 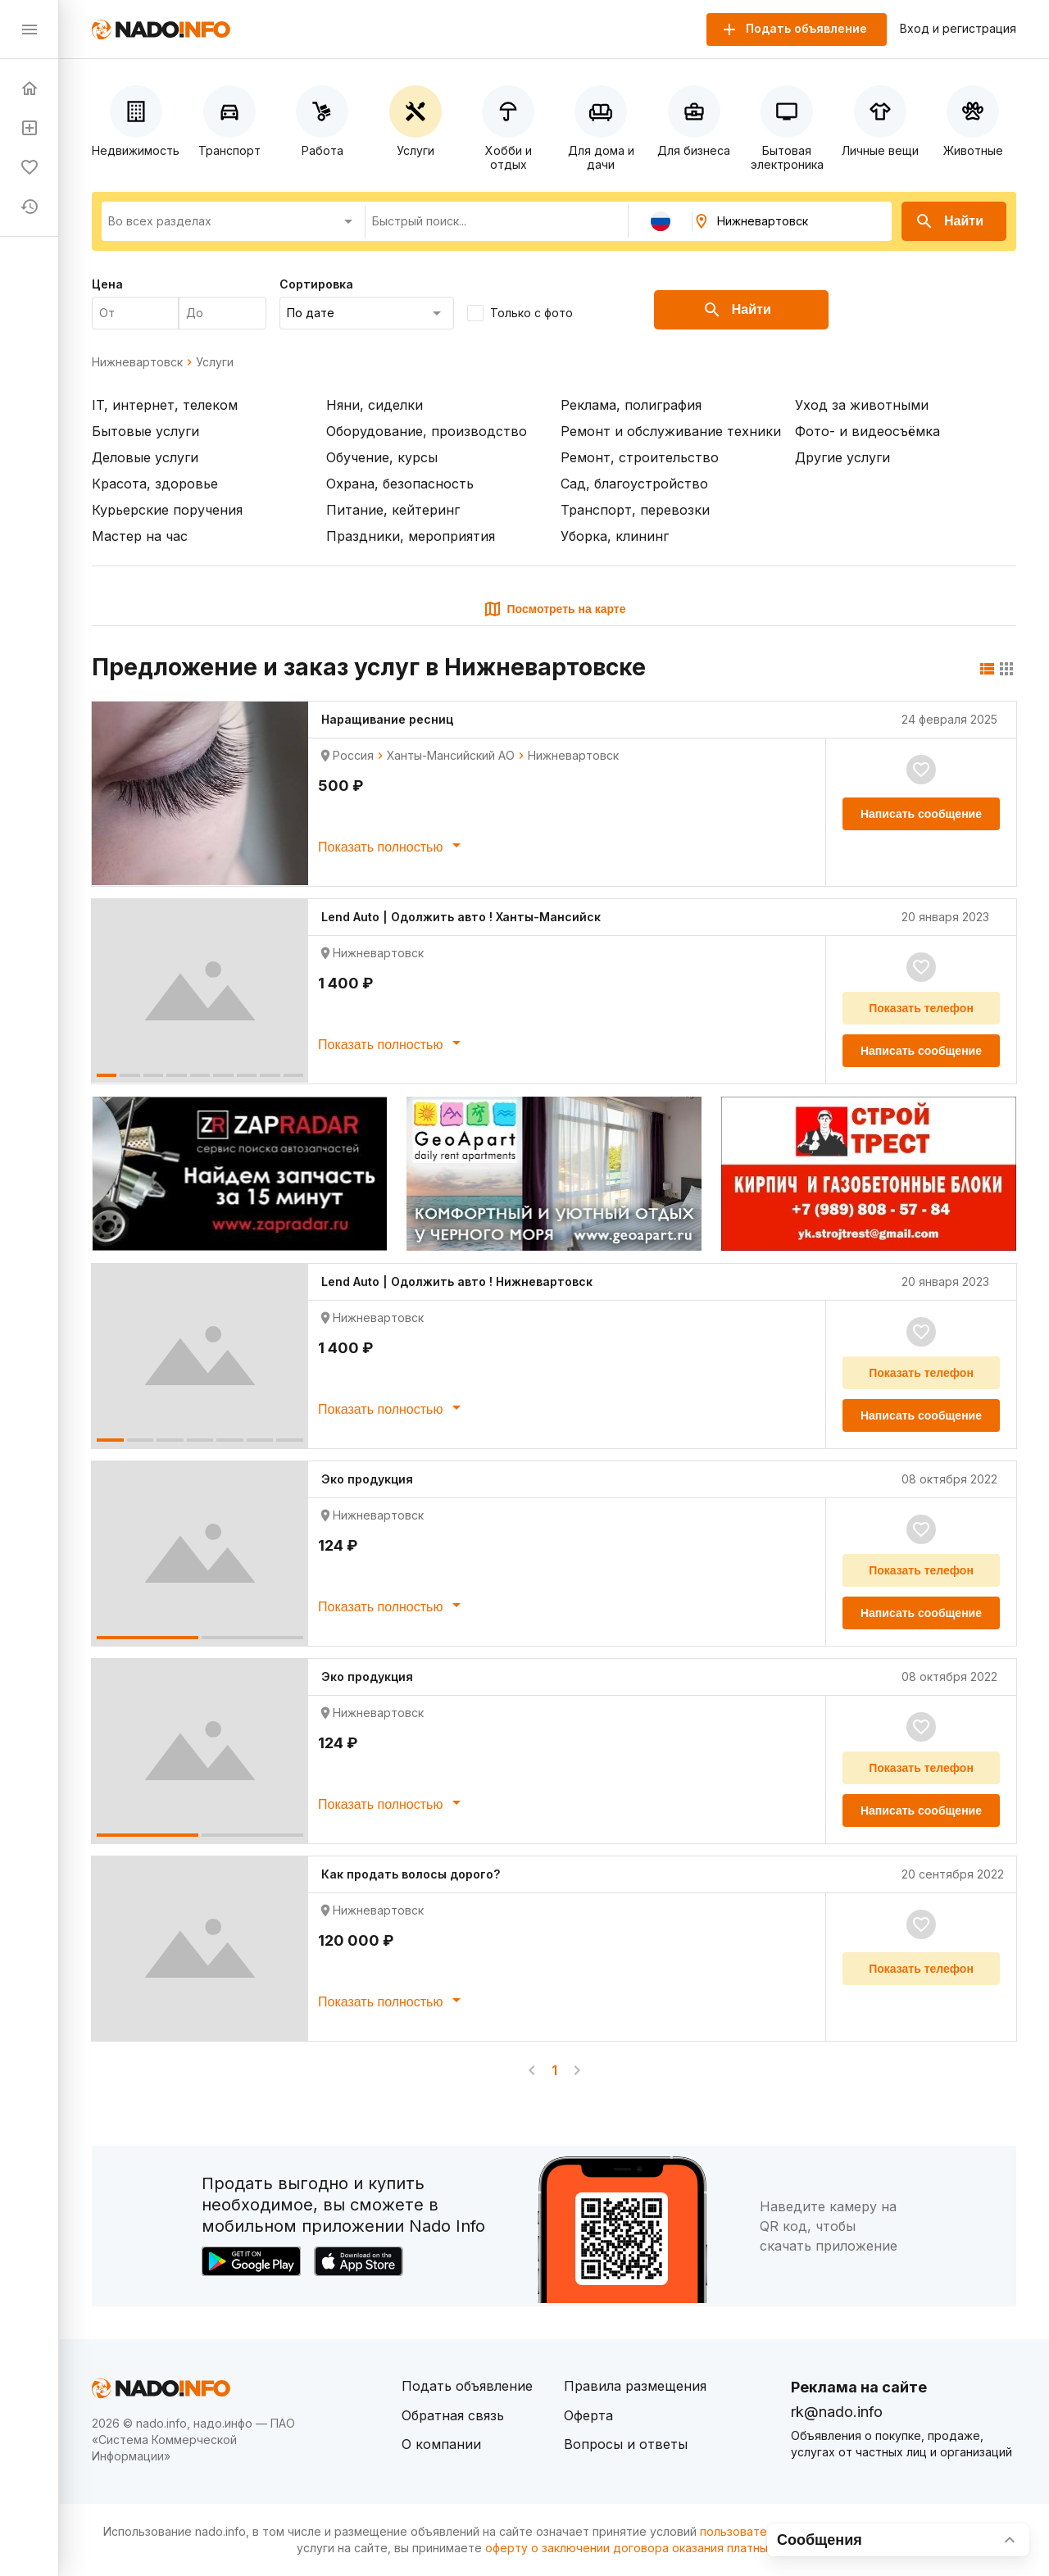 What do you see at coordinates (441, 2444) in the screenshot?
I see `О компании` at bounding box center [441, 2444].